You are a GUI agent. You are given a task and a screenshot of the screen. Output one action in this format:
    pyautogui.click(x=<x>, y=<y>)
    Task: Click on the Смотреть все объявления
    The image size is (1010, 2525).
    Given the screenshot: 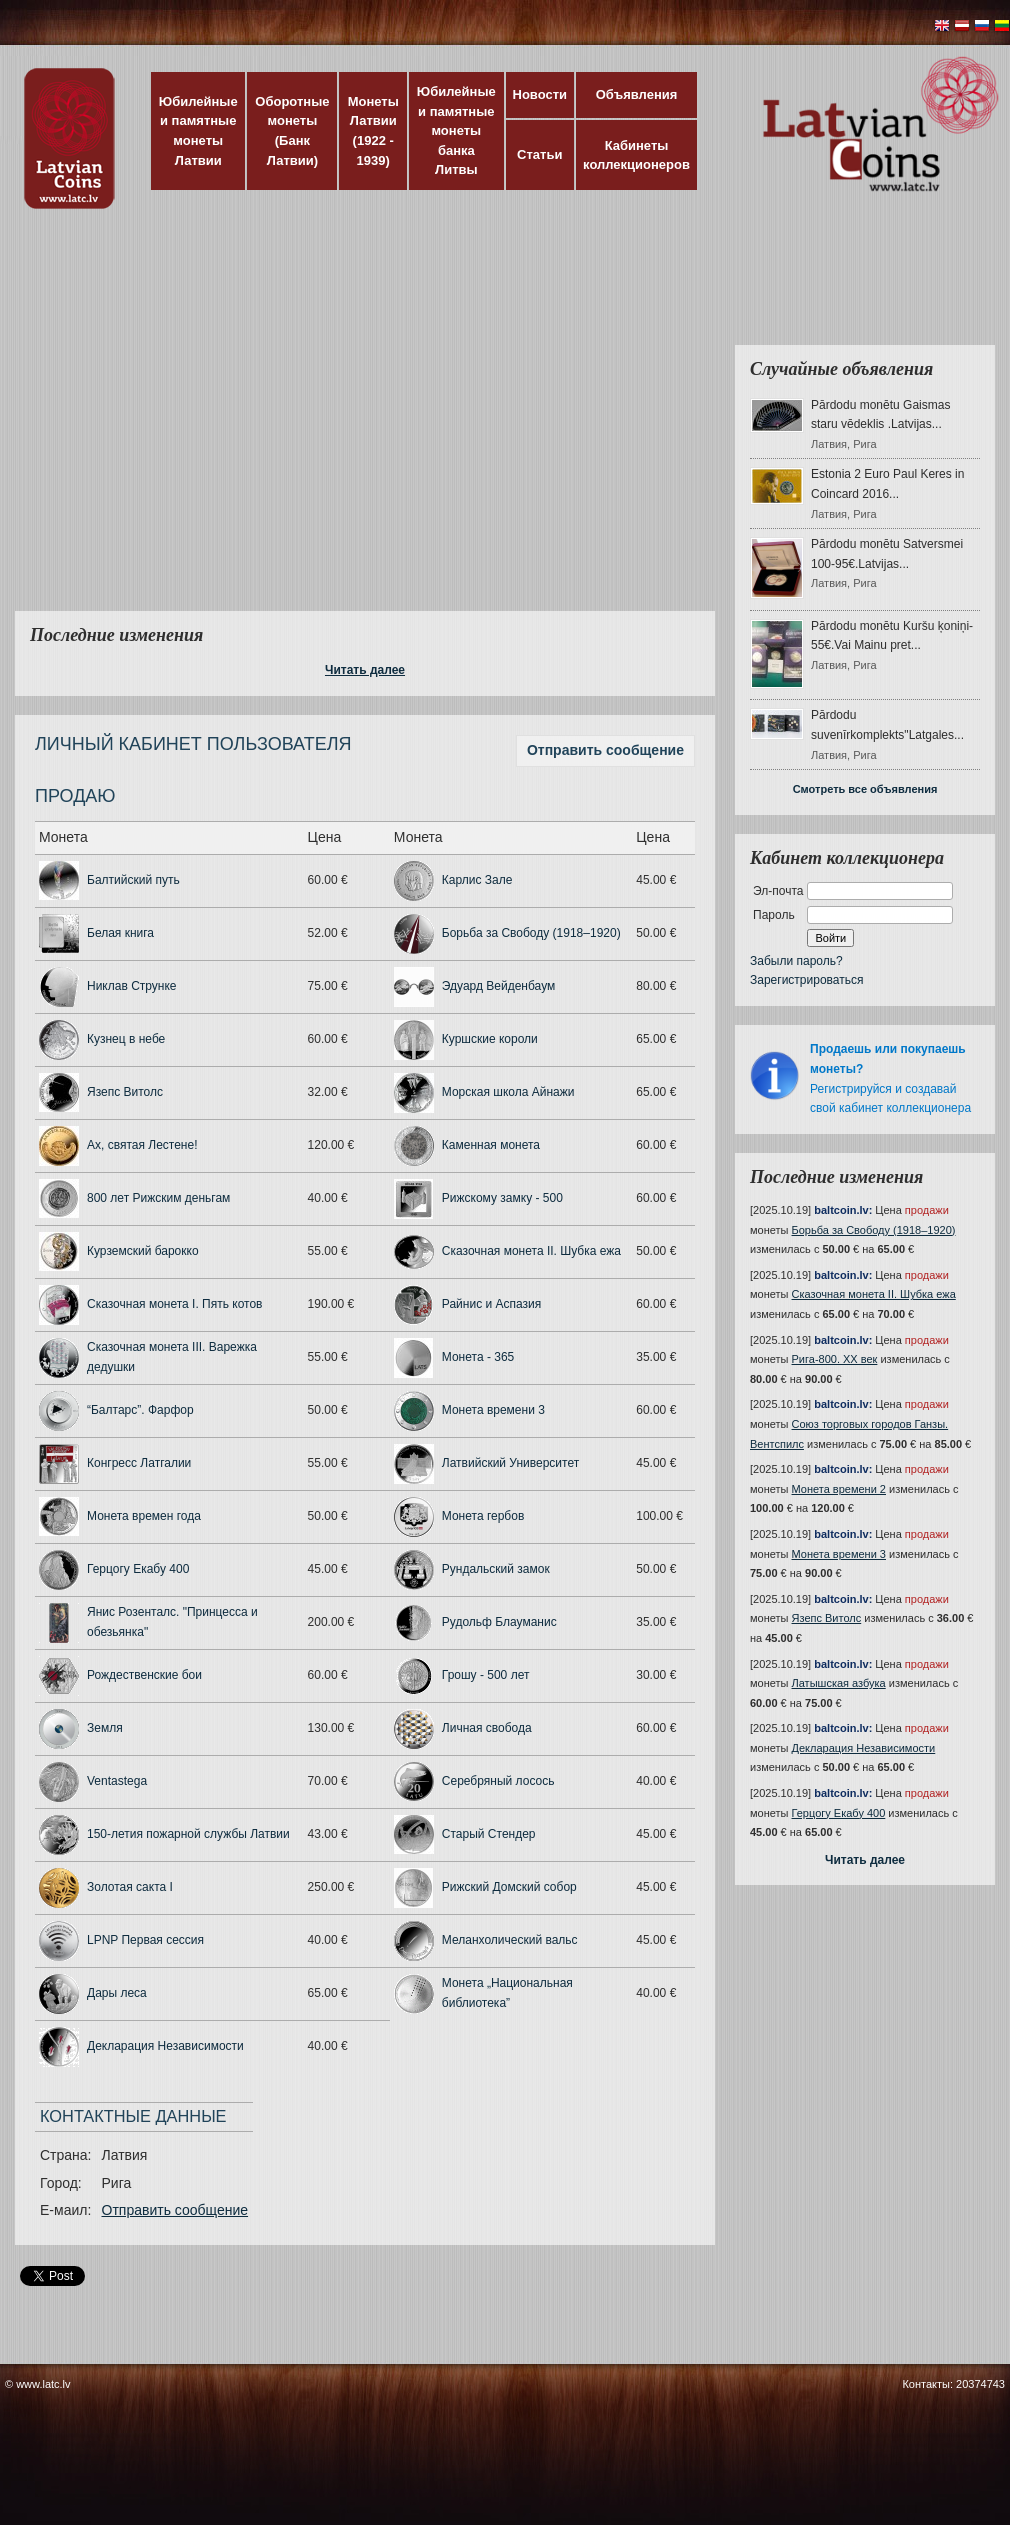 What is the action you would take?
    pyautogui.click(x=865, y=789)
    